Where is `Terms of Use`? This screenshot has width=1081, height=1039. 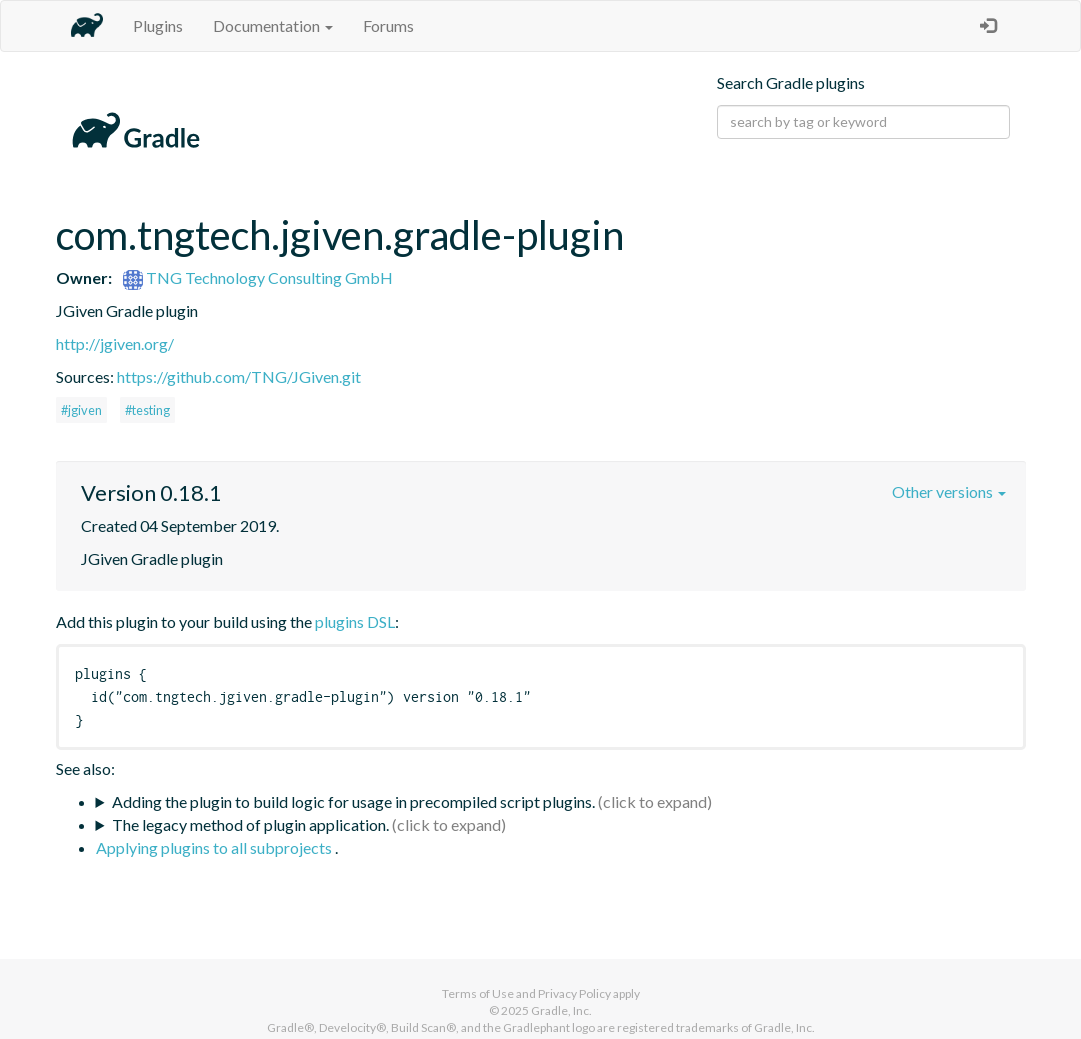 Terms of Use is located at coordinates (478, 993).